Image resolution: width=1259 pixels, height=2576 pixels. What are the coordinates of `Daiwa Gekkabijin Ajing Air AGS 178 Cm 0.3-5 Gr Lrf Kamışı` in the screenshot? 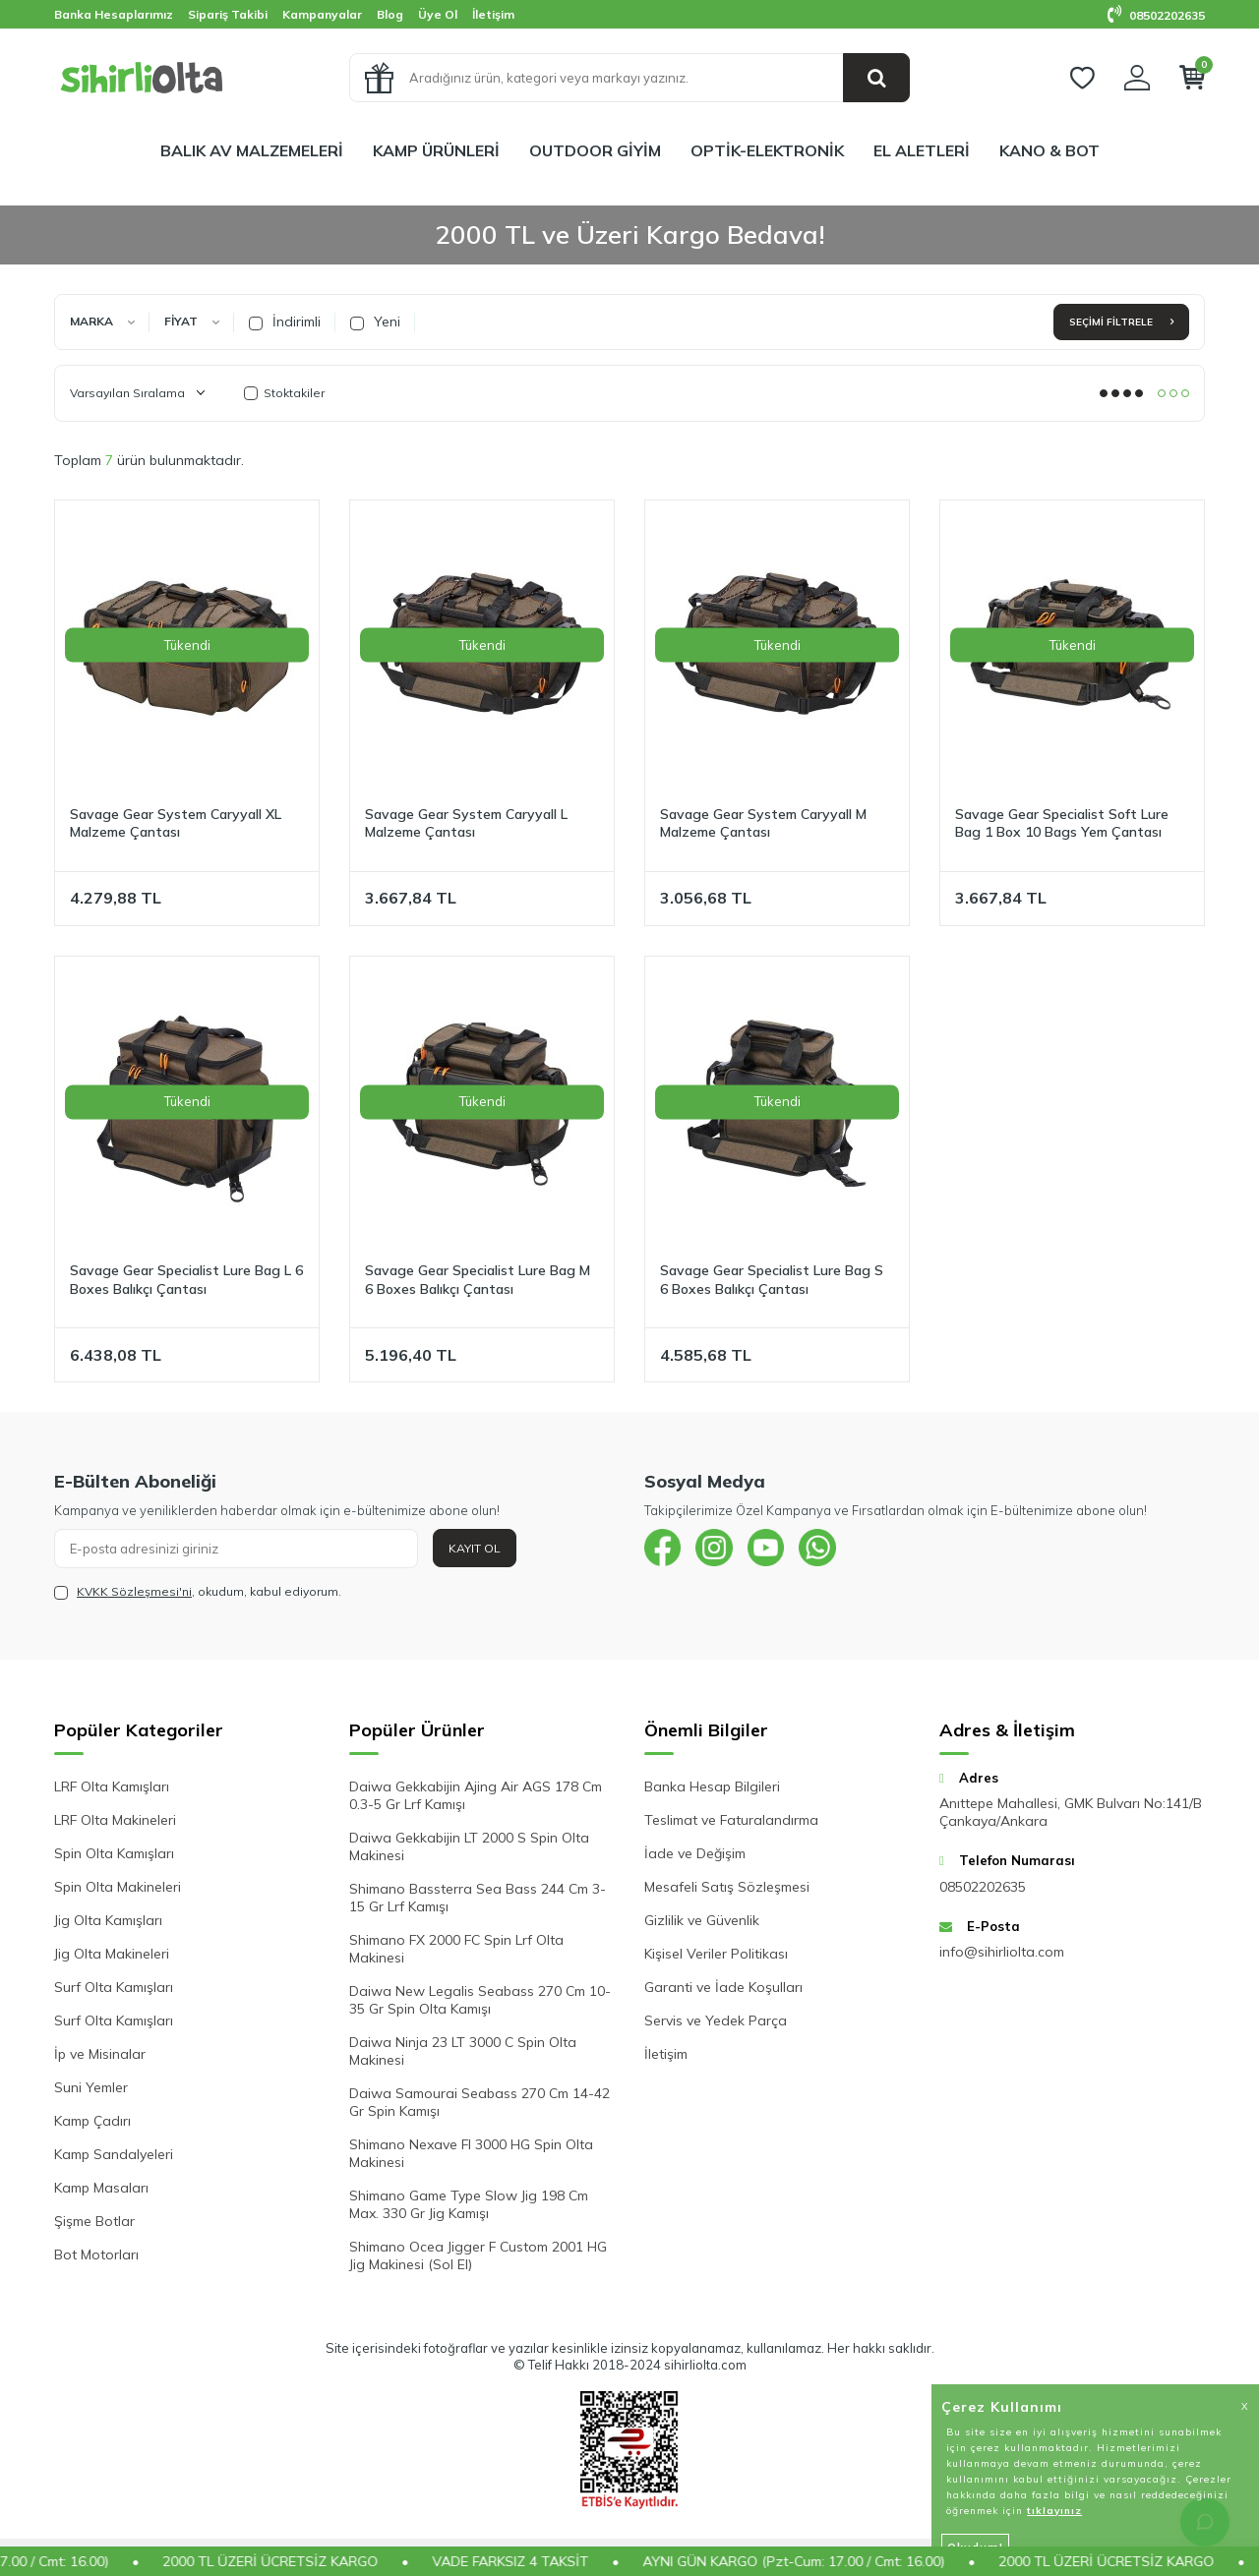 It's located at (475, 1795).